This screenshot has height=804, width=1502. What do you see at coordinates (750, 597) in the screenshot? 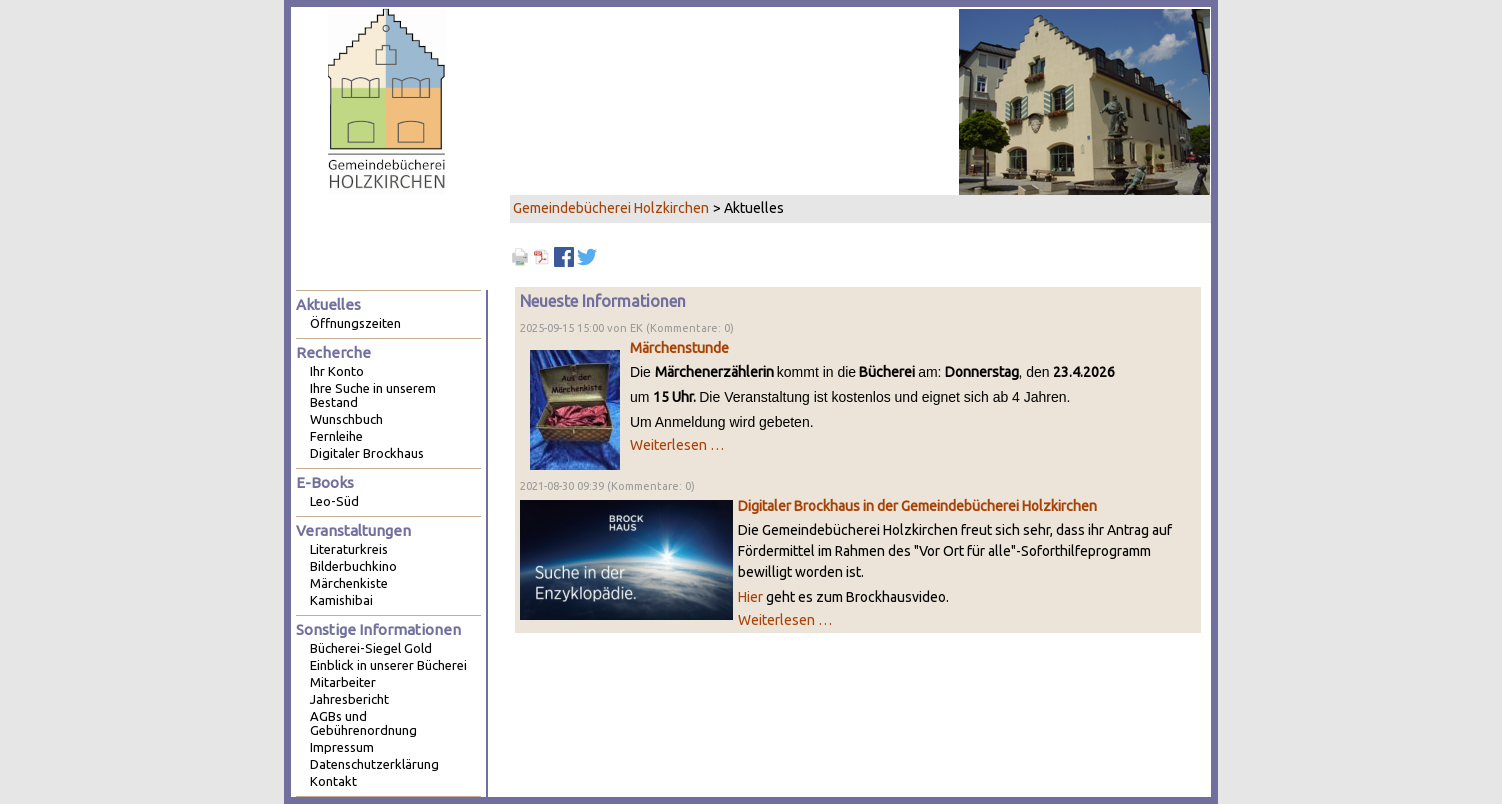
I see `Hier` at bounding box center [750, 597].